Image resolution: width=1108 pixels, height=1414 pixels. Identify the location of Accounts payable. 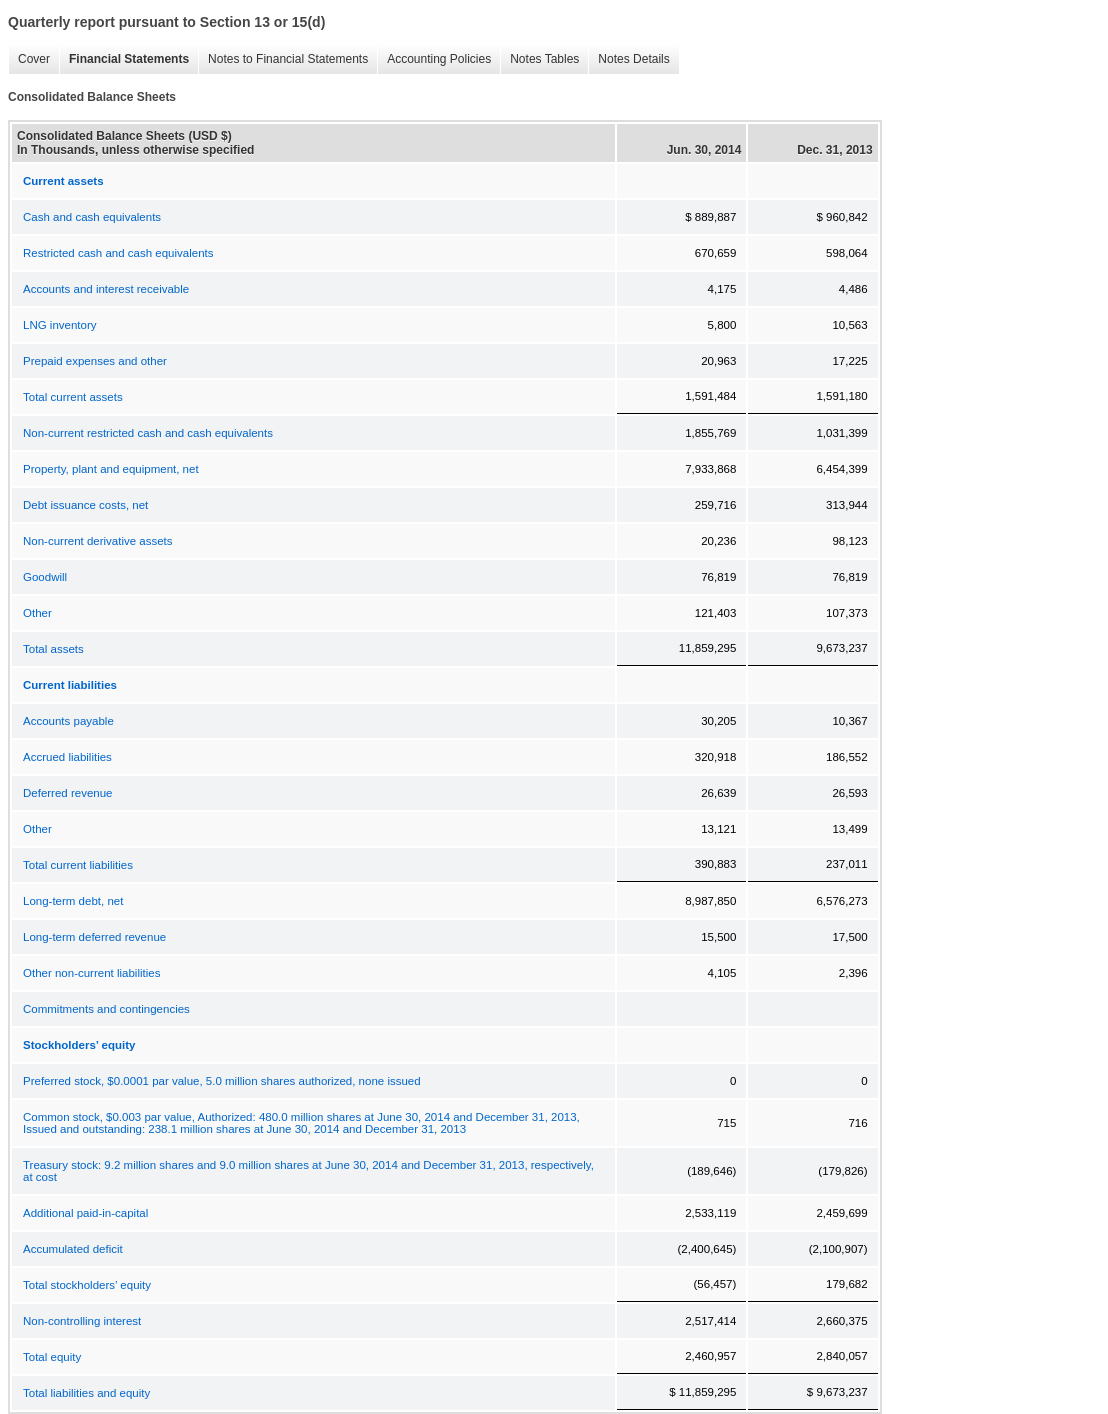
(68, 721).